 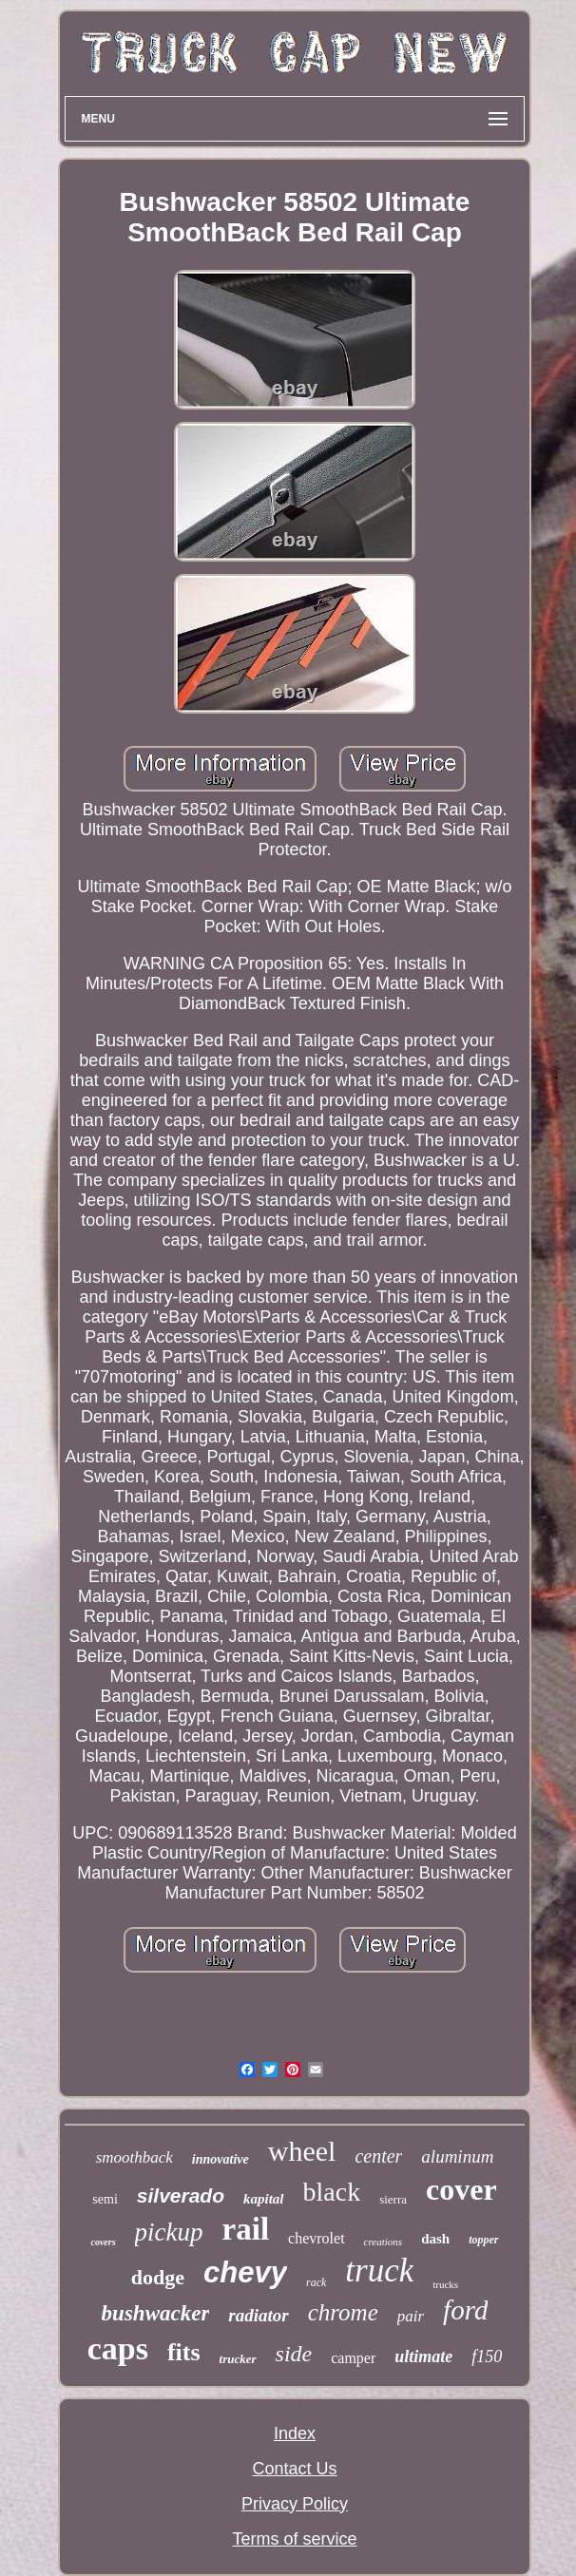 What do you see at coordinates (316, 2282) in the screenshot?
I see `rack` at bounding box center [316, 2282].